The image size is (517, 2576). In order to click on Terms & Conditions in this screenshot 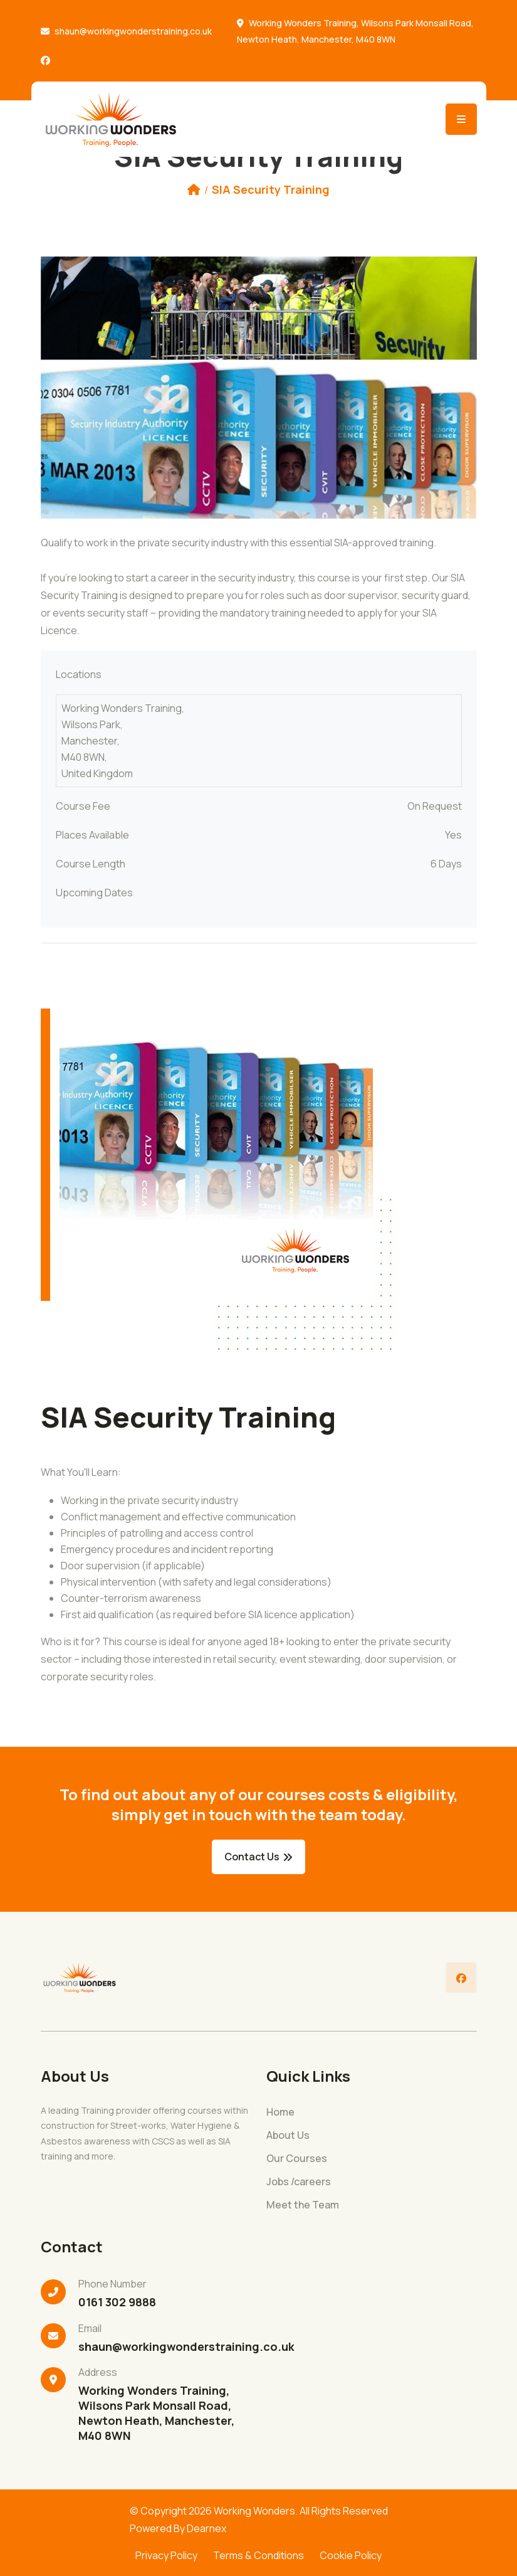, I will do `click(258, 2555)`.